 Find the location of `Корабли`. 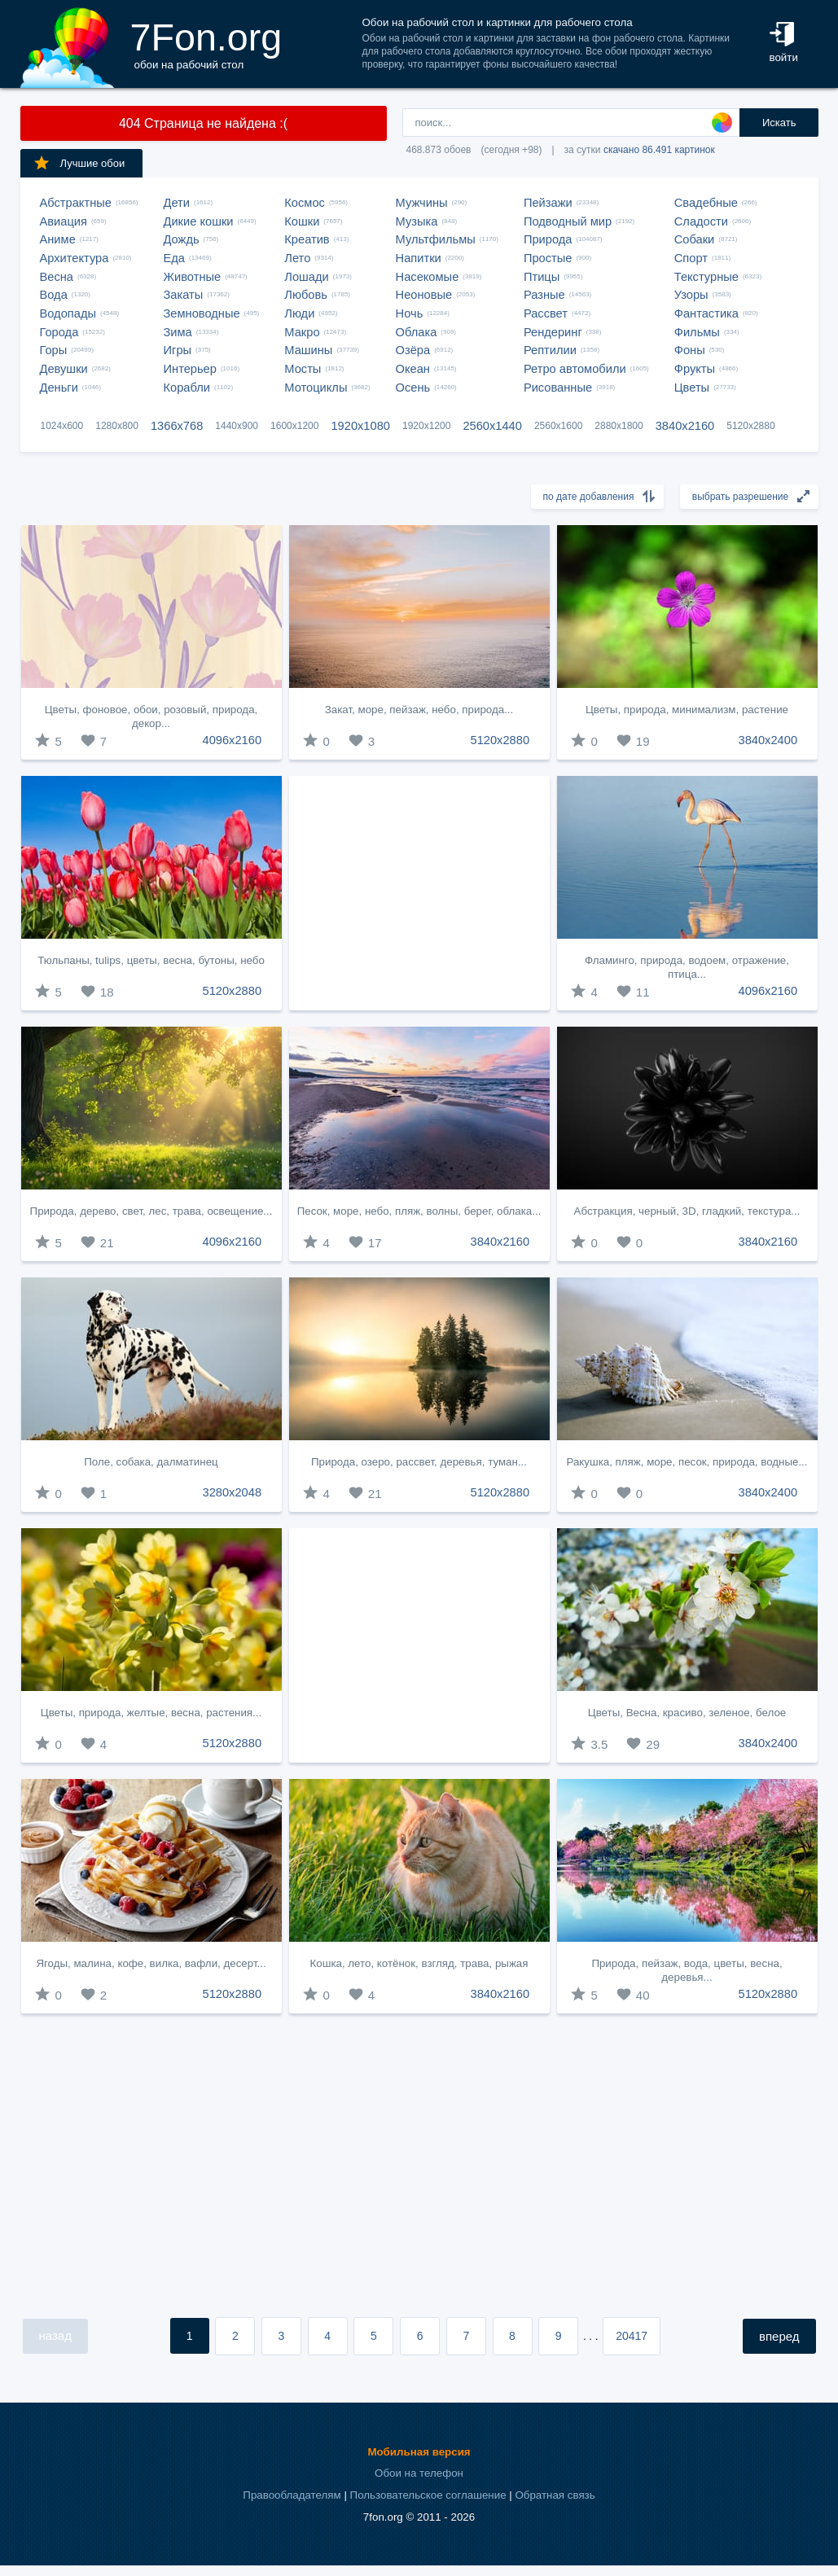

Корабли is located at coordinates (187, 387).